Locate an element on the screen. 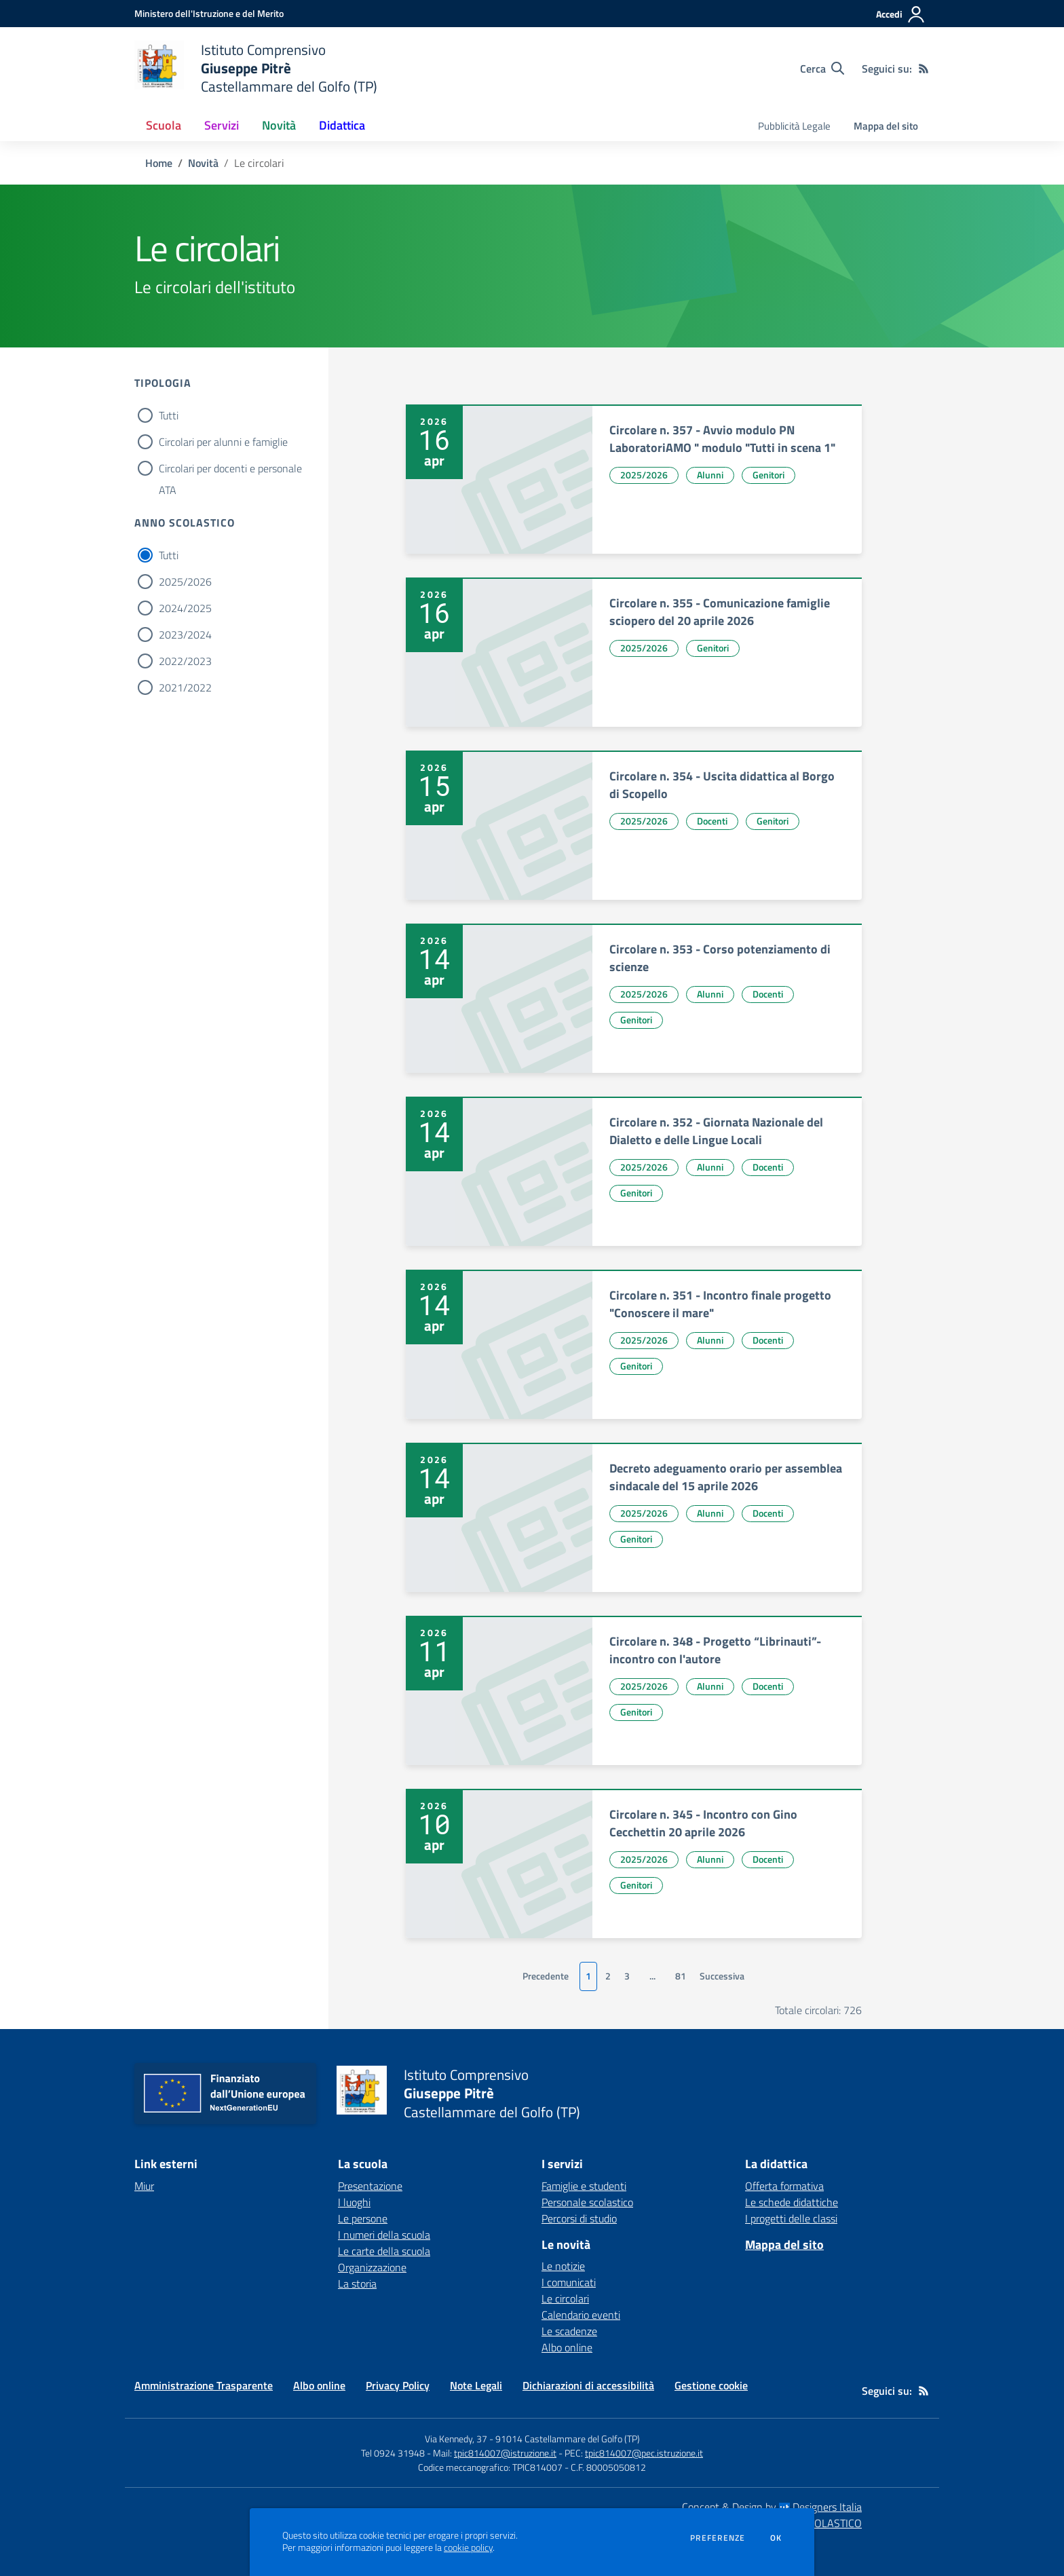 The image size is (1064, 2576). Famiglie e studenti is located at coordinates (584, 2186).